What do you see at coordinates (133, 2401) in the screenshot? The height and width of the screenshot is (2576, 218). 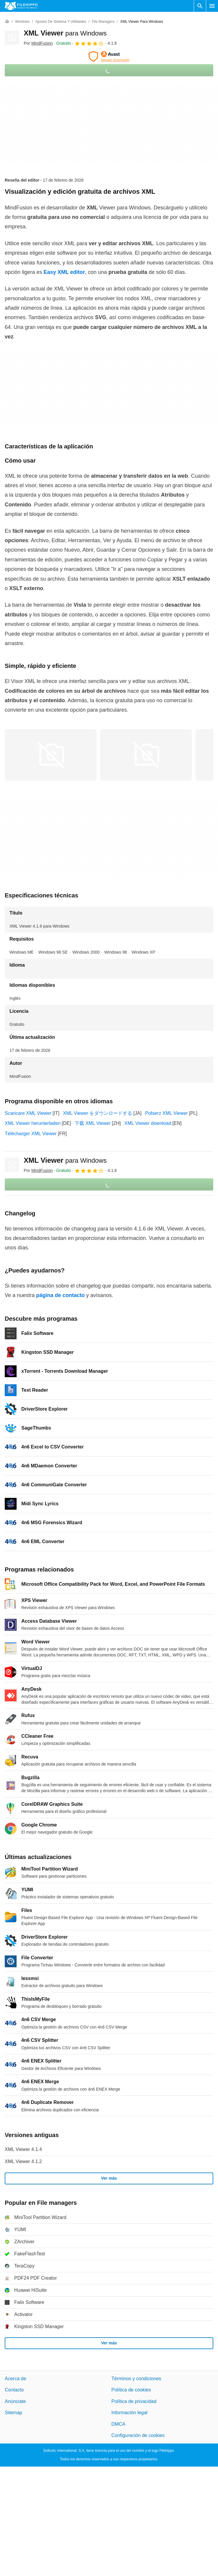 I see `Política de privacidad` at bounding box center [133, 2401].